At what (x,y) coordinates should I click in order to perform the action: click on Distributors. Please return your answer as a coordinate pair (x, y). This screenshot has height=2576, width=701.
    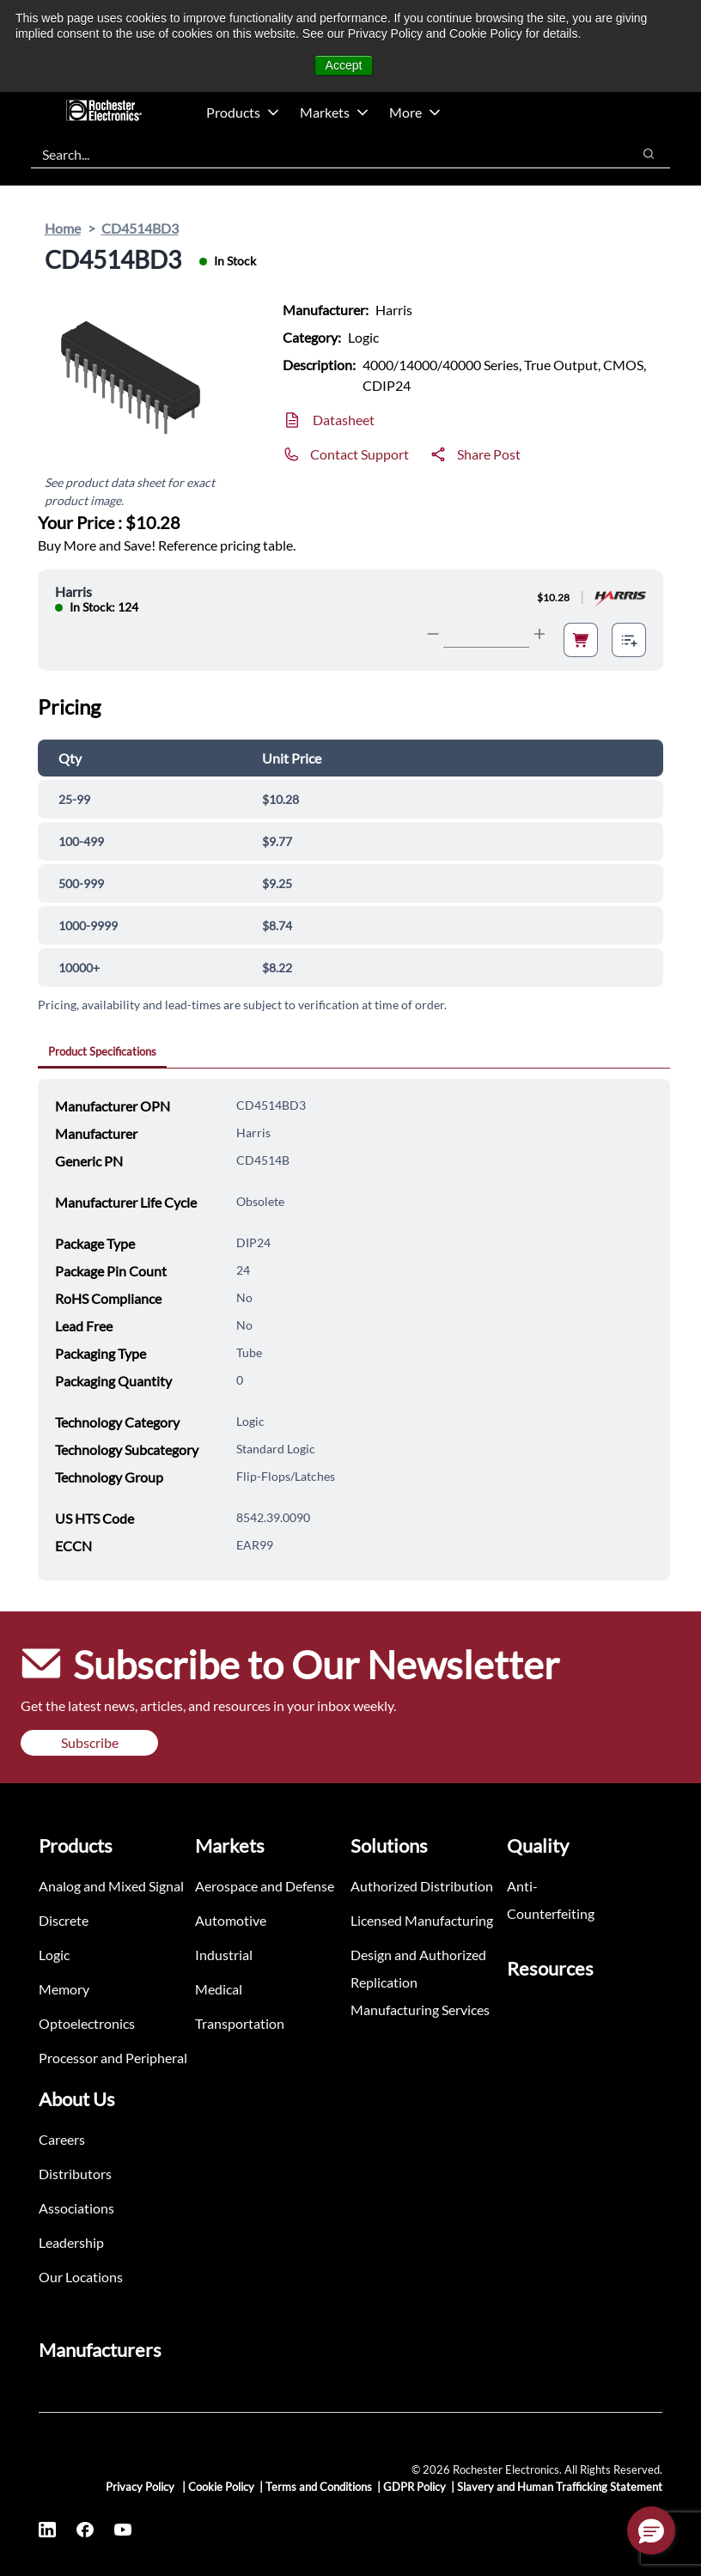
    Looking at the image, I should click on (75, 2173).